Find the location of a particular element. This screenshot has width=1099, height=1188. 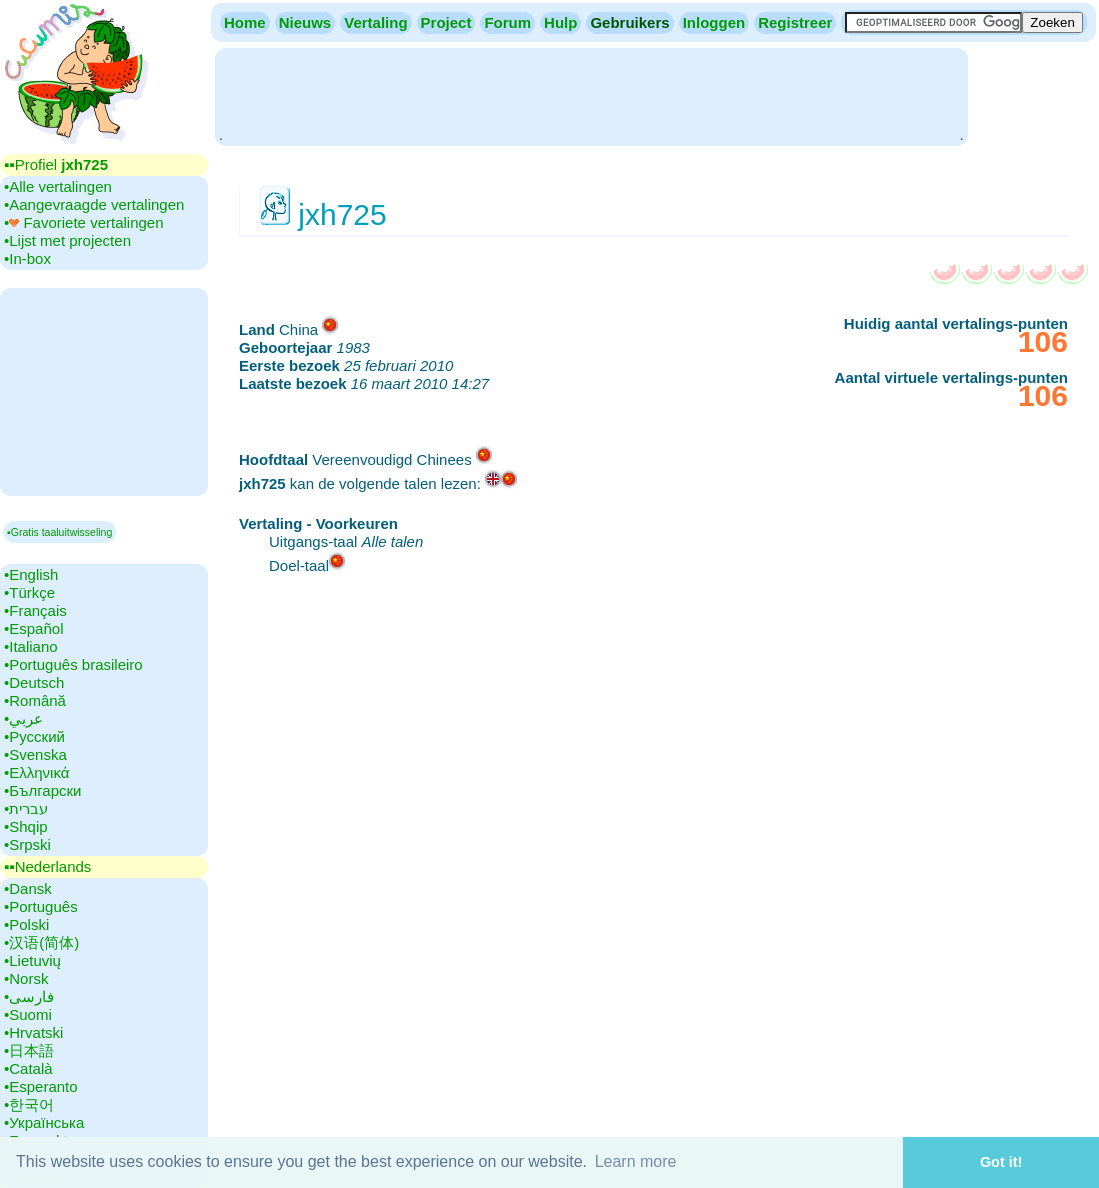

•‎Suomi is located at coordinates (28, 1014).